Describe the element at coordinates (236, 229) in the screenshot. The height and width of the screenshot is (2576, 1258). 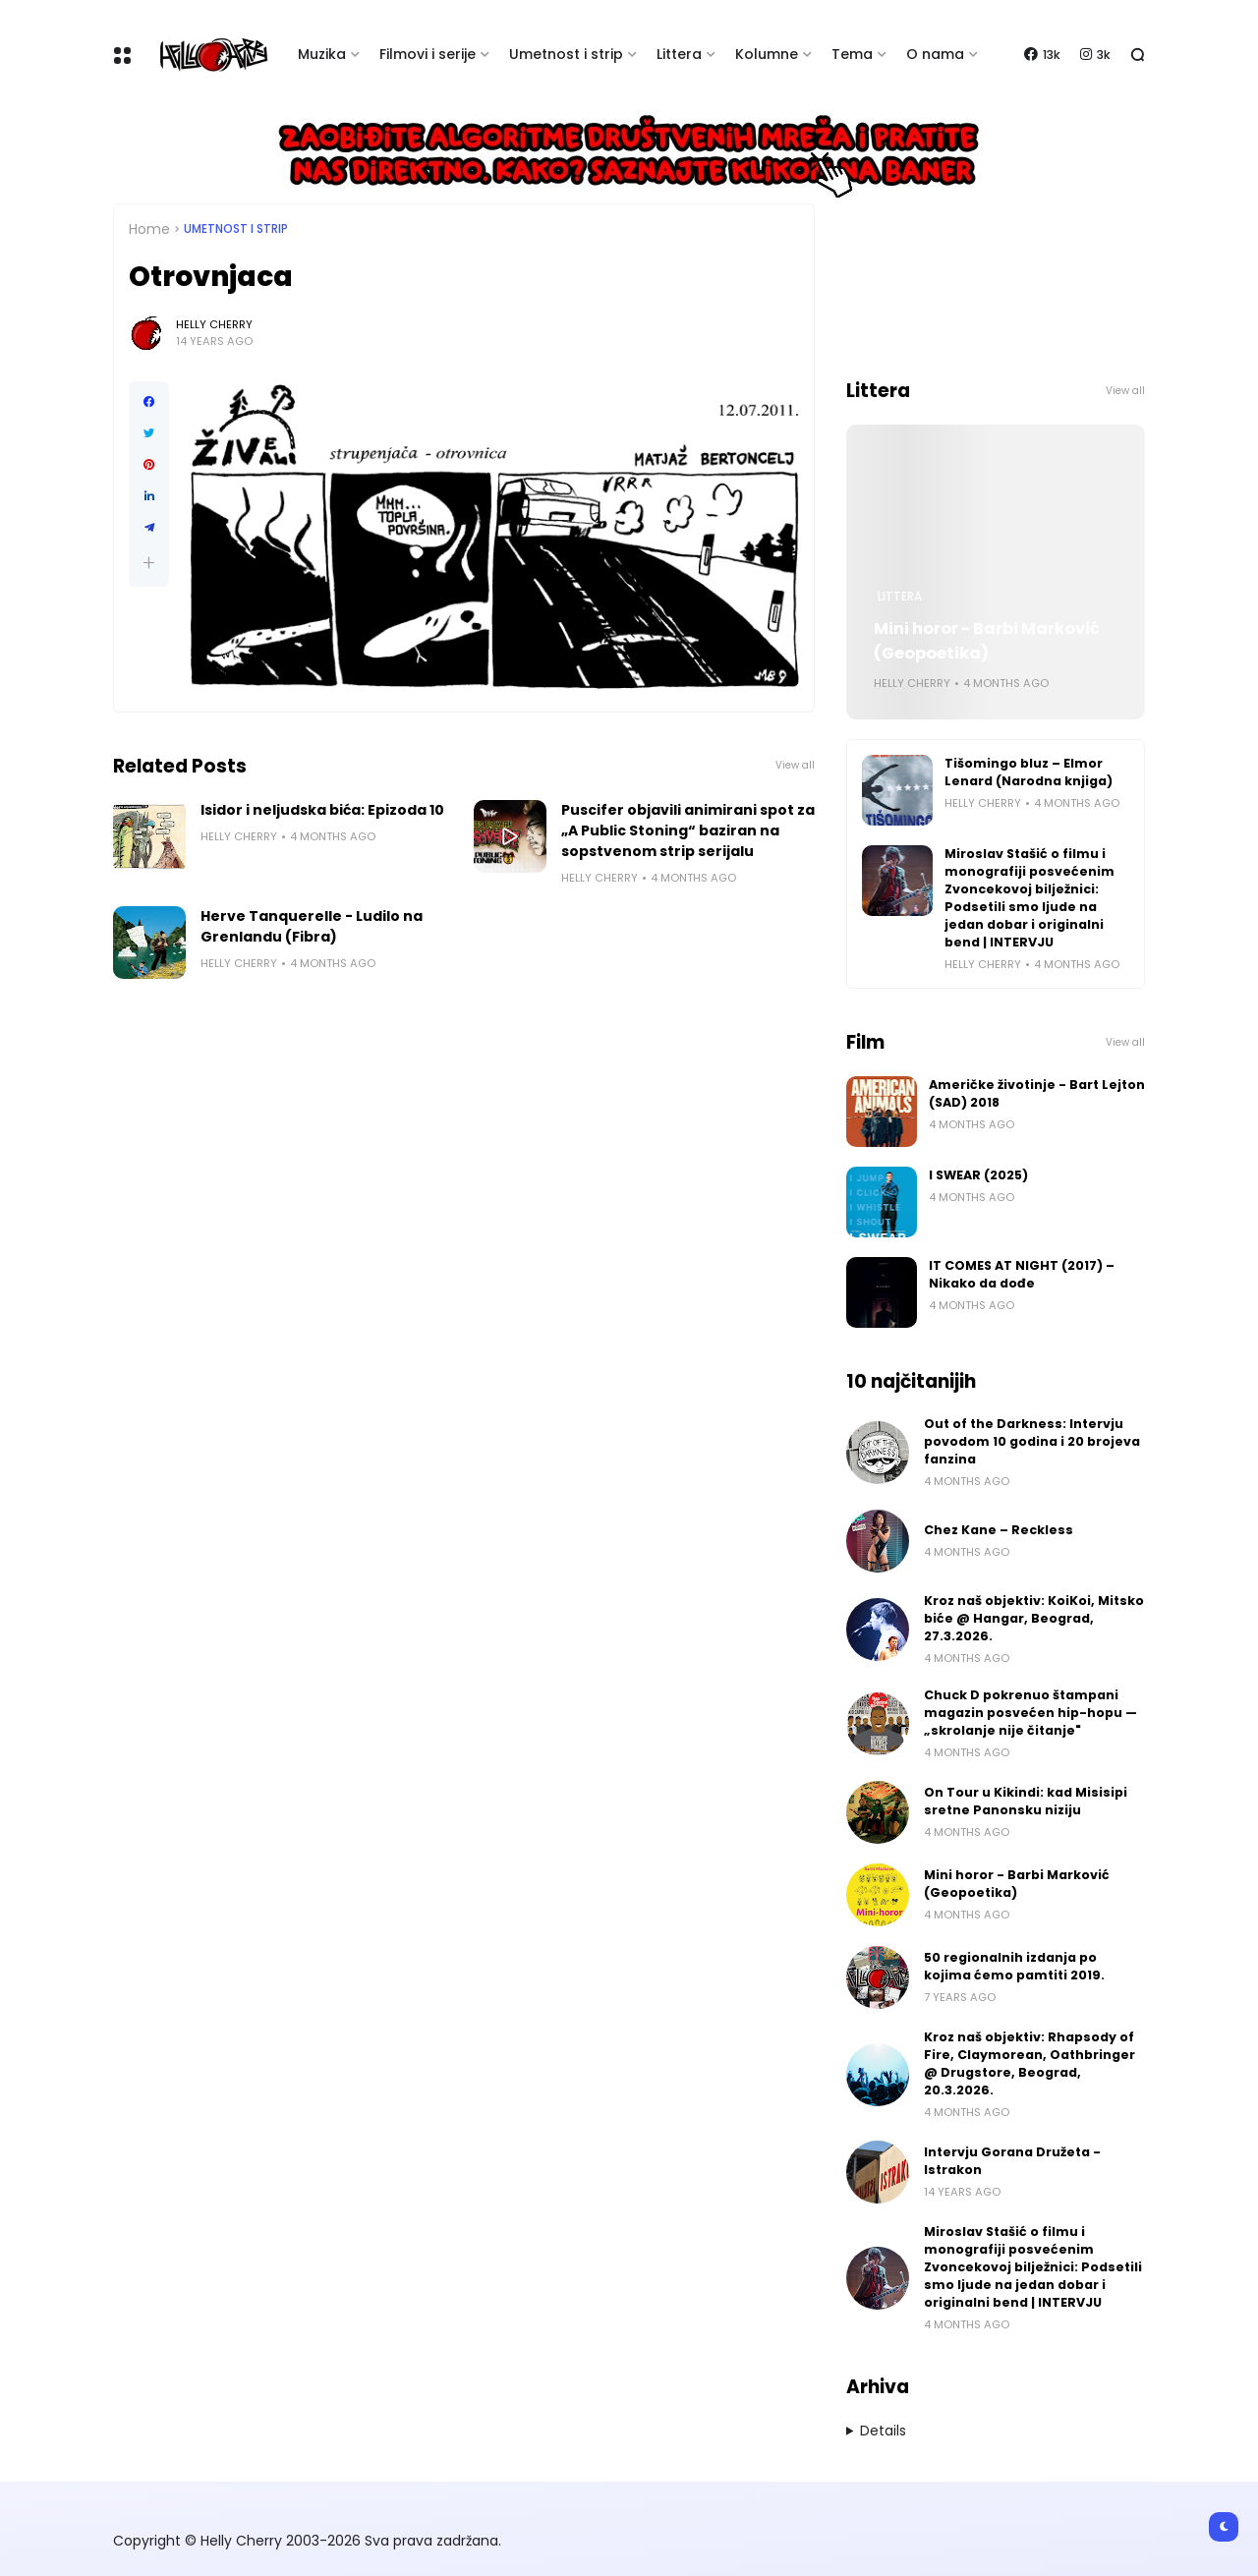
I see `Umetnost i Strip` at that location.